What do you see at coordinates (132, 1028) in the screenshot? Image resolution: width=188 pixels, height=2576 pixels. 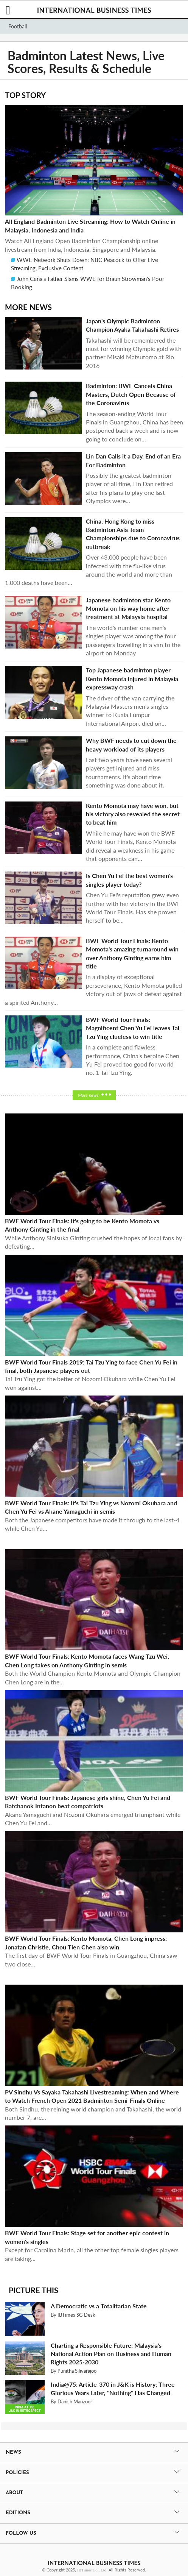 I see `BWF World Tour Finals: Magnificent Chen Yu Fei leaves Tai Tzu Ying clueless to win title` at bounding box center [132, 1028].